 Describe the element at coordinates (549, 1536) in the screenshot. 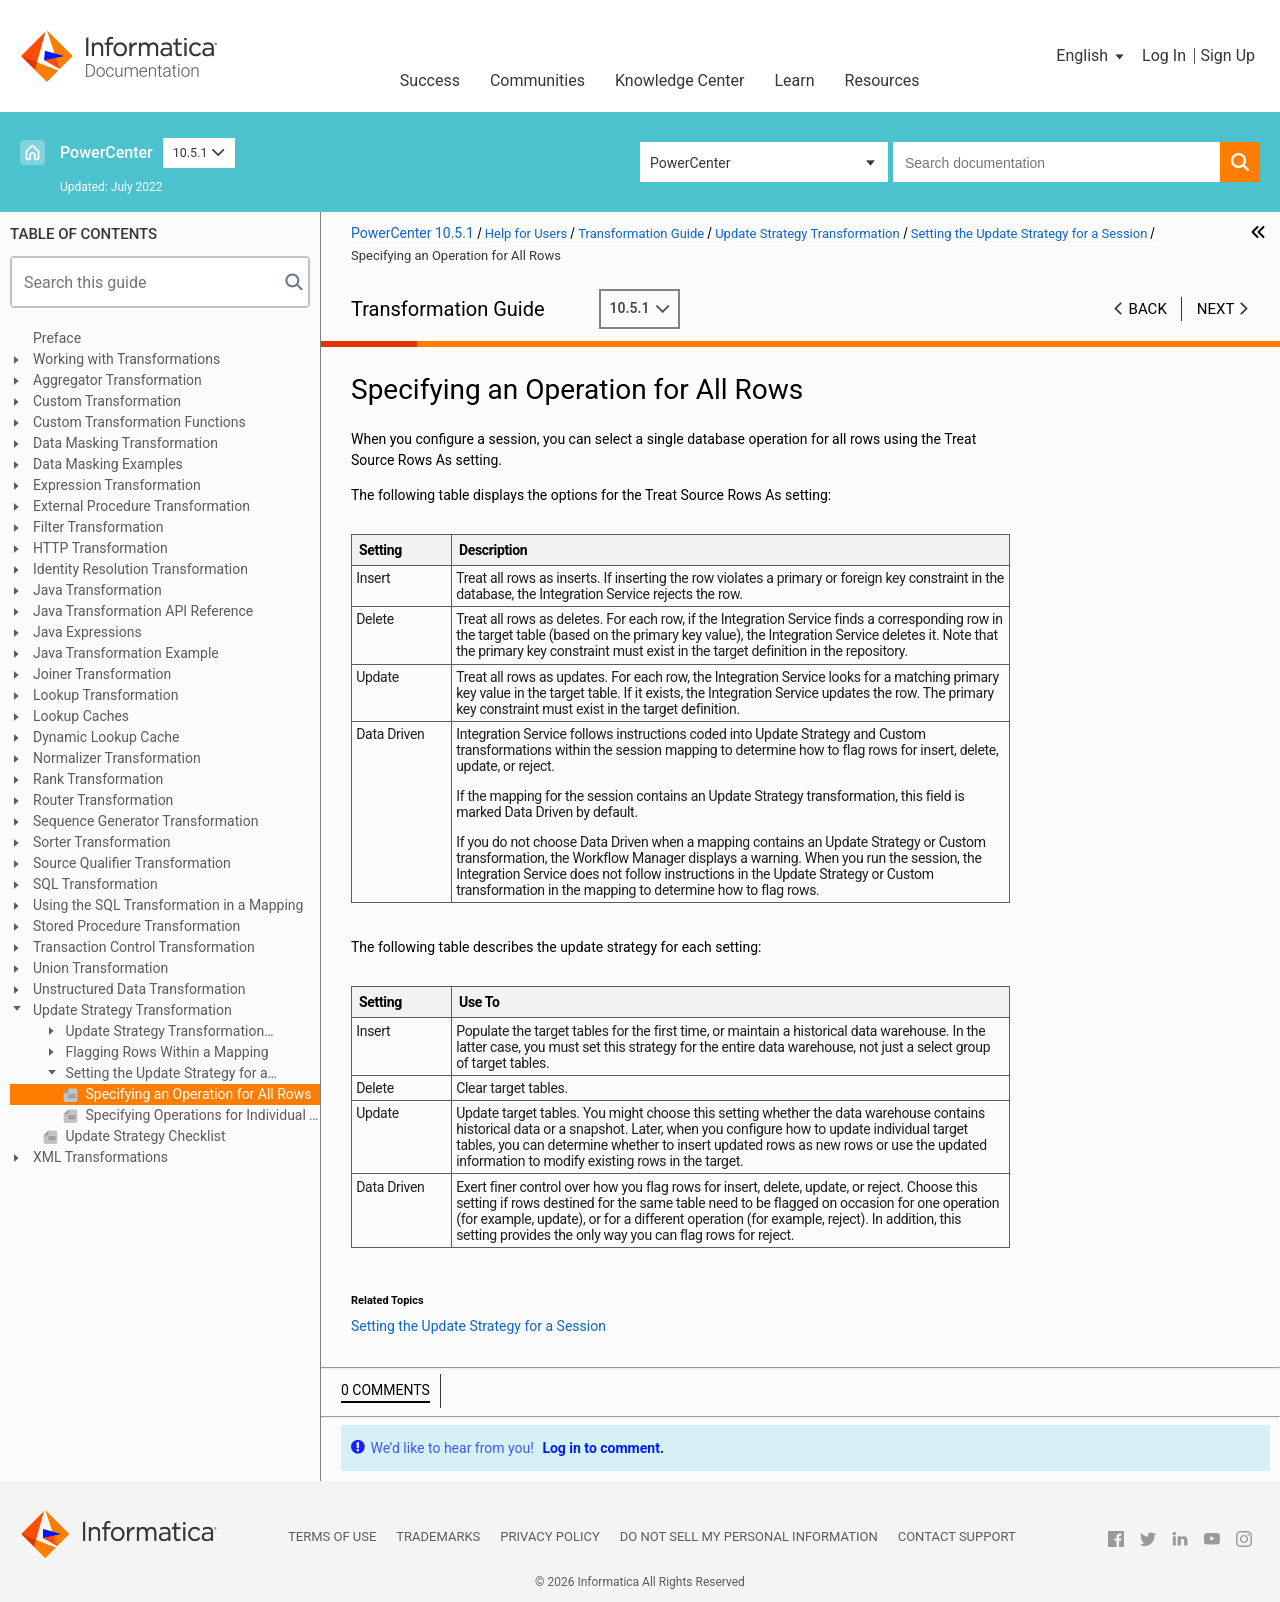

I see `Privacy Policy` at that location.